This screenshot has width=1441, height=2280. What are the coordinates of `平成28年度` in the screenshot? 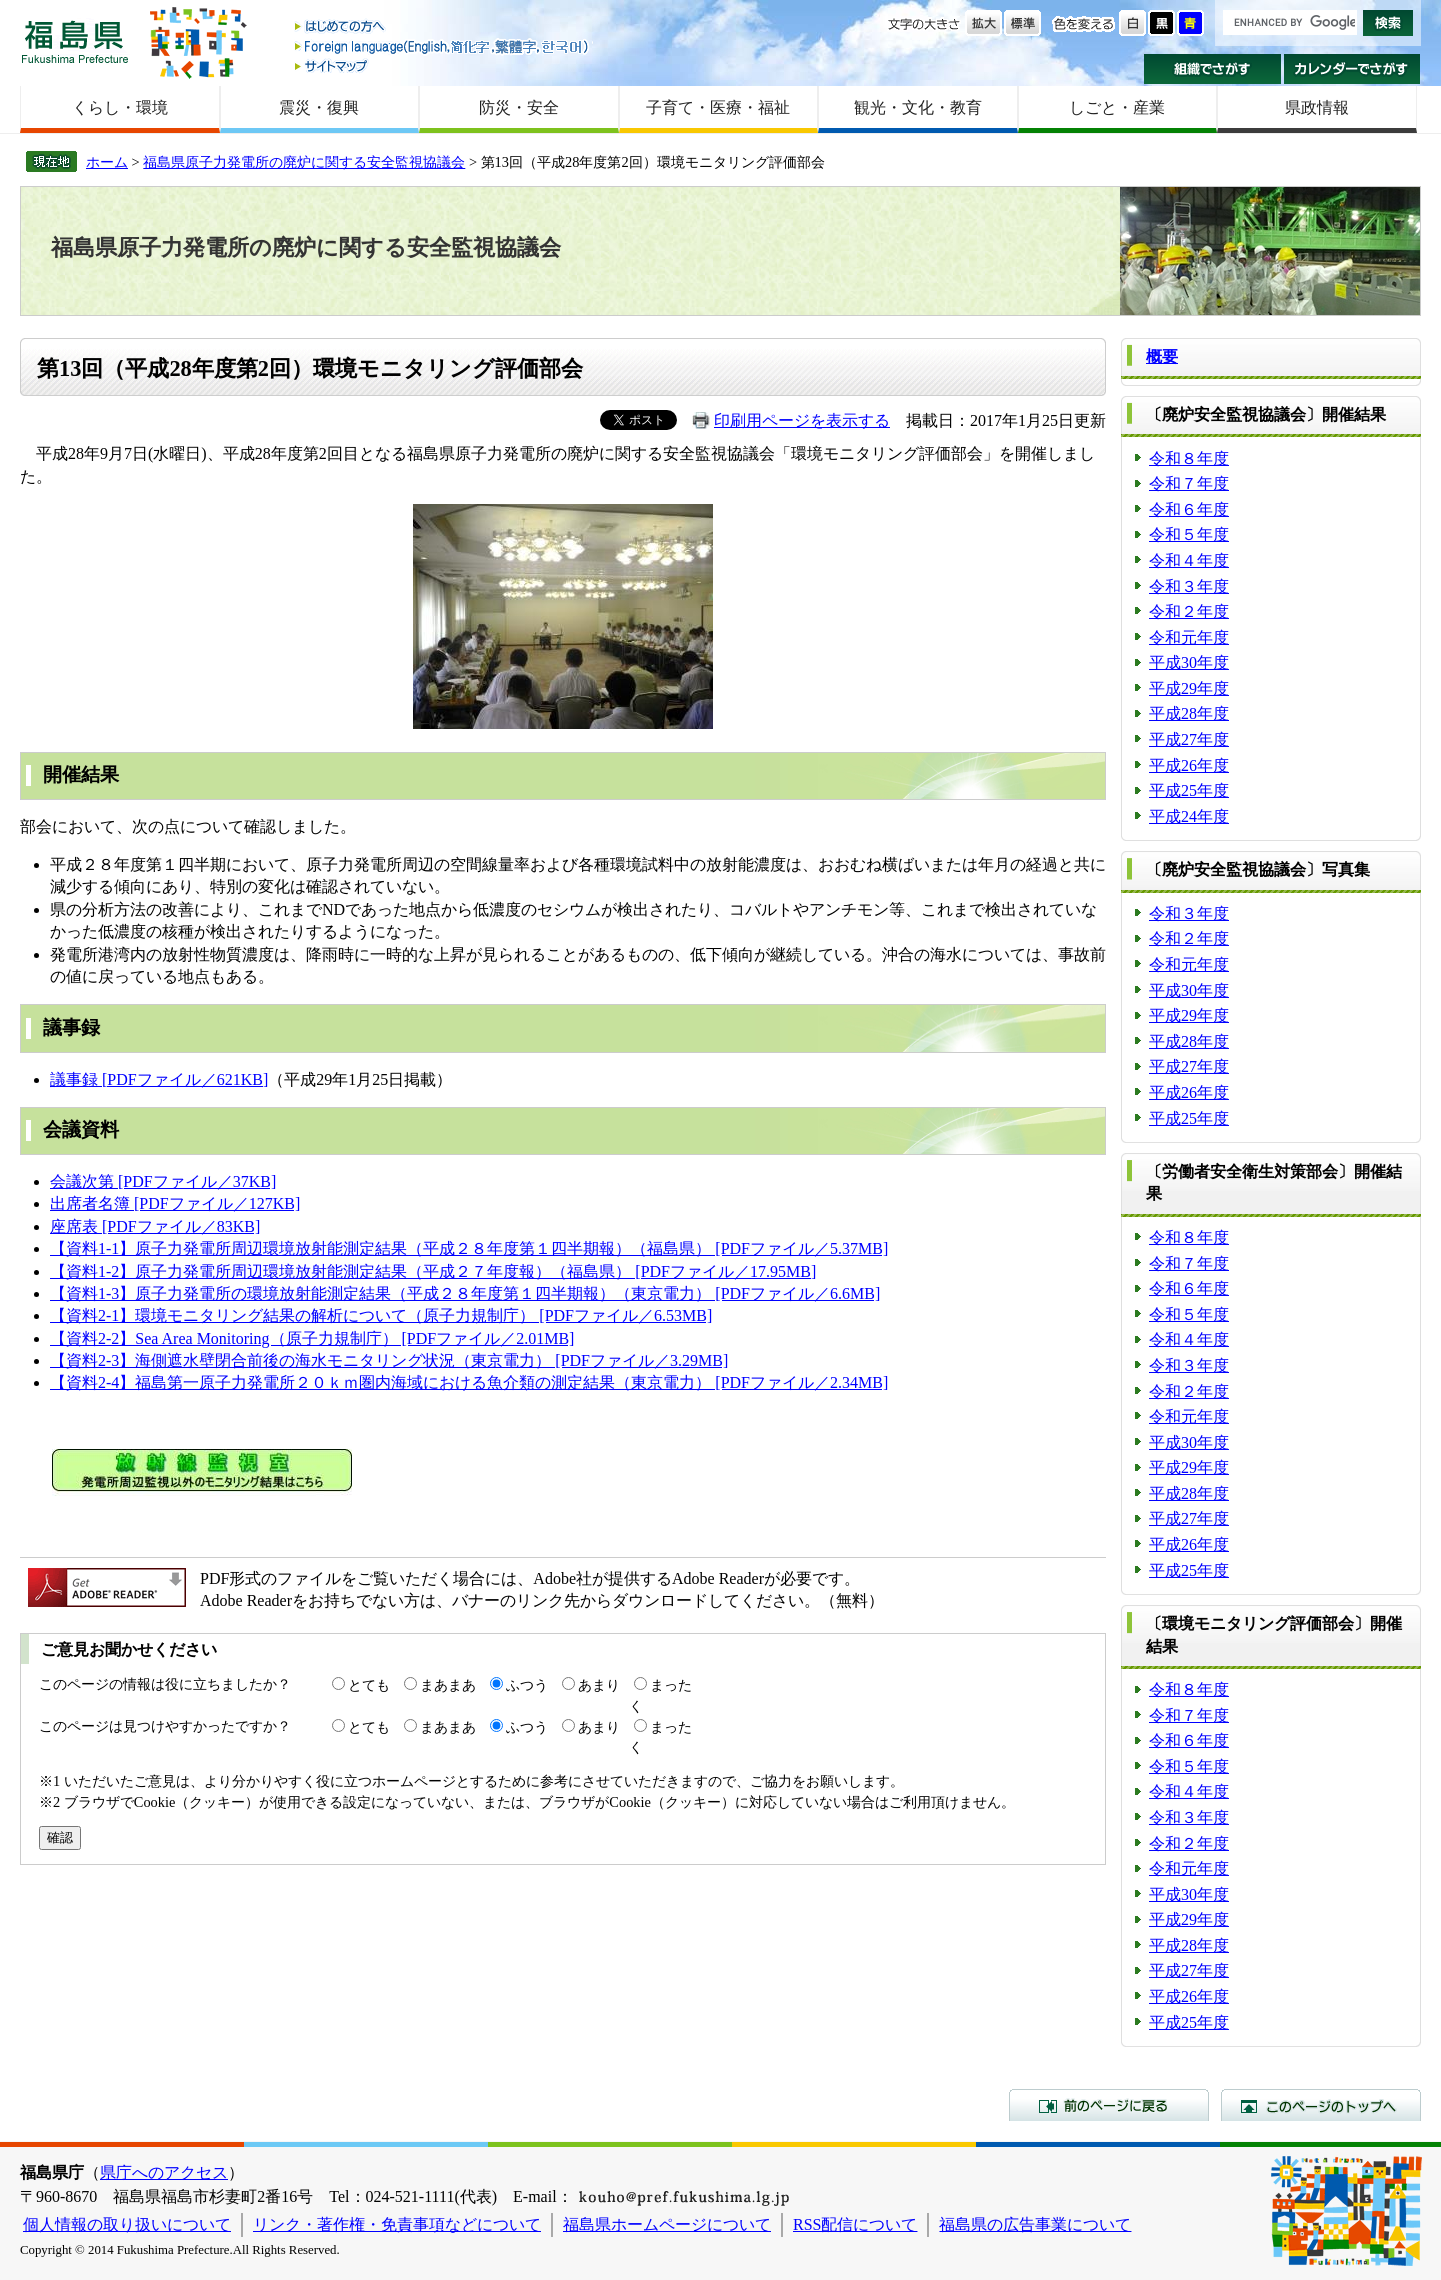 It's located at (1189, 713).